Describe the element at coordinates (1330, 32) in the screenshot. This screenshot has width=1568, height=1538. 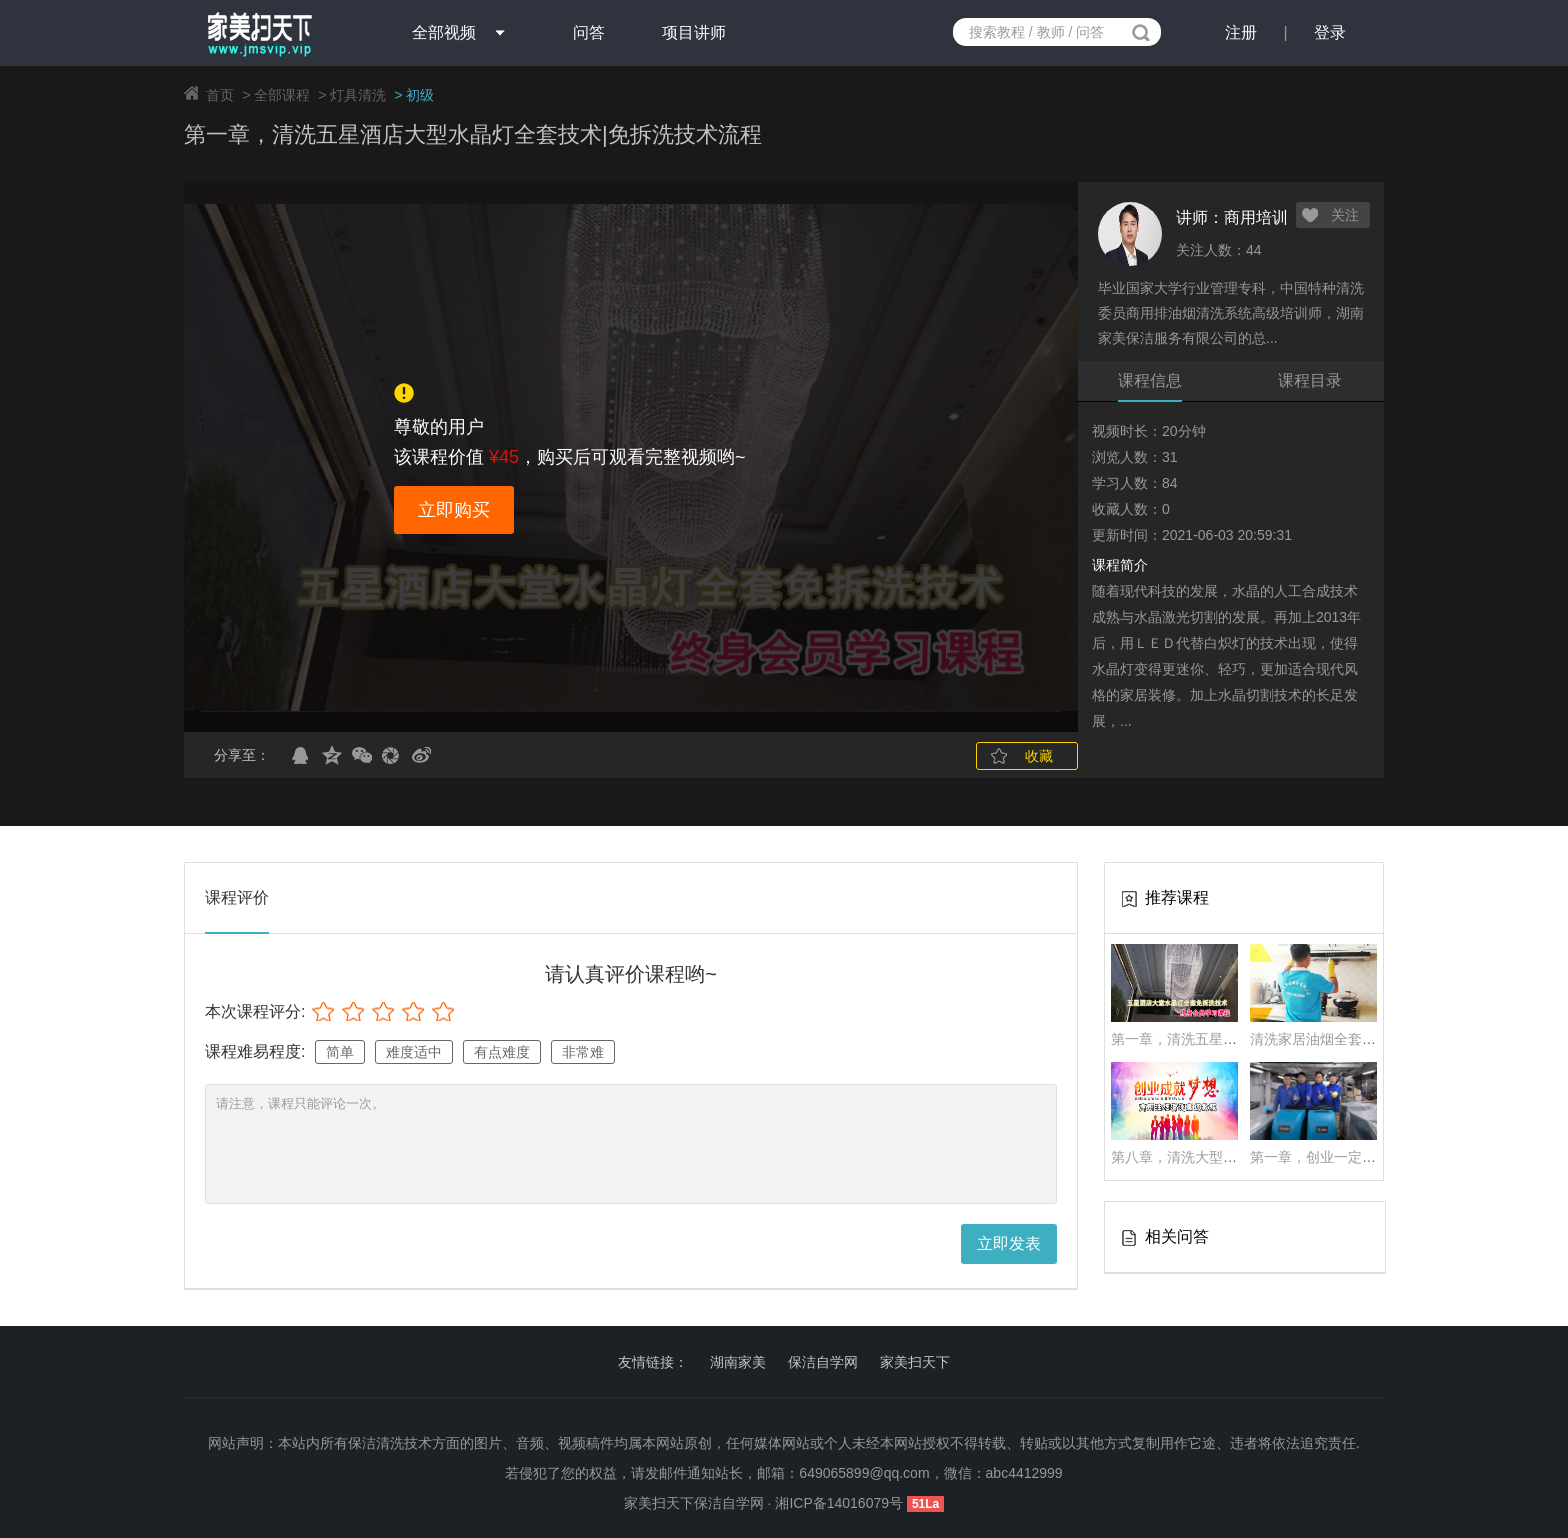
I see `登录` at that location.